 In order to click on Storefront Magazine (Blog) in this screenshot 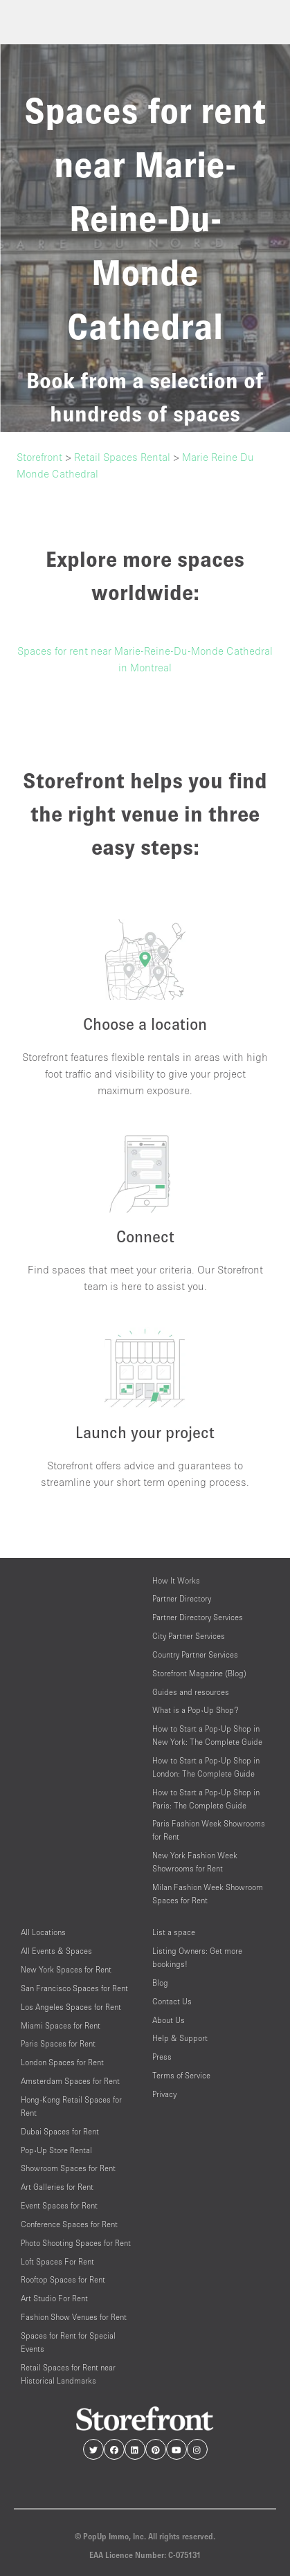, I will do `click(199, 1673)`.